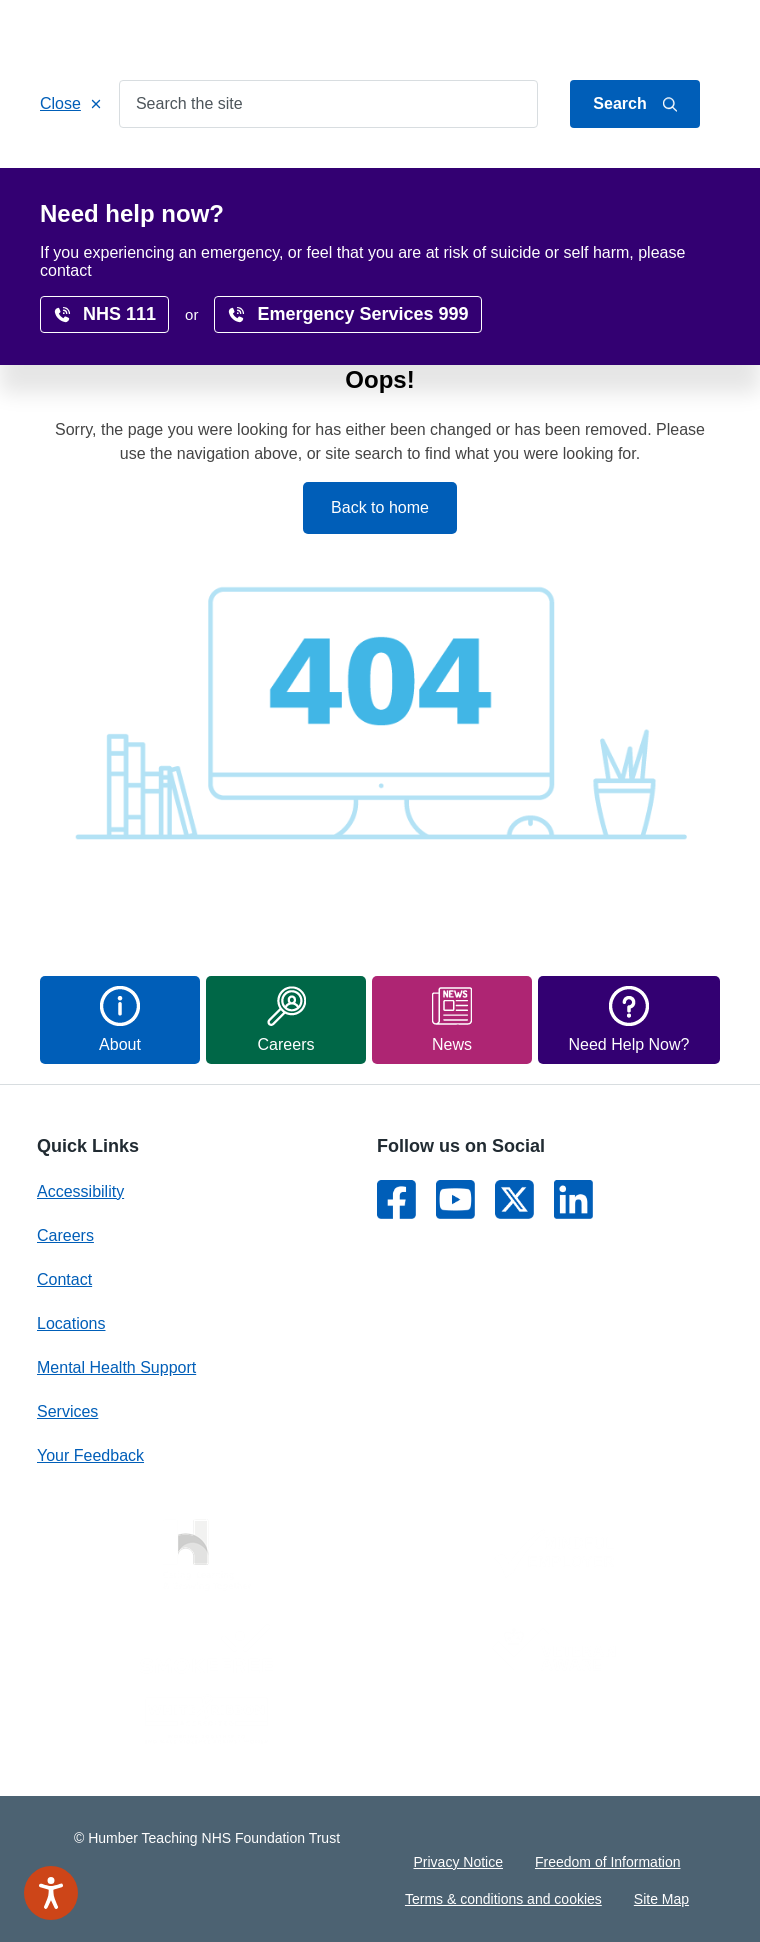 The height and width of the screenshot is (1942, 760). What do you see at coordinates (503, 1899) in the screenshot?
I see `Terms & conditions and cookies` at bounding box center [503, 1899].